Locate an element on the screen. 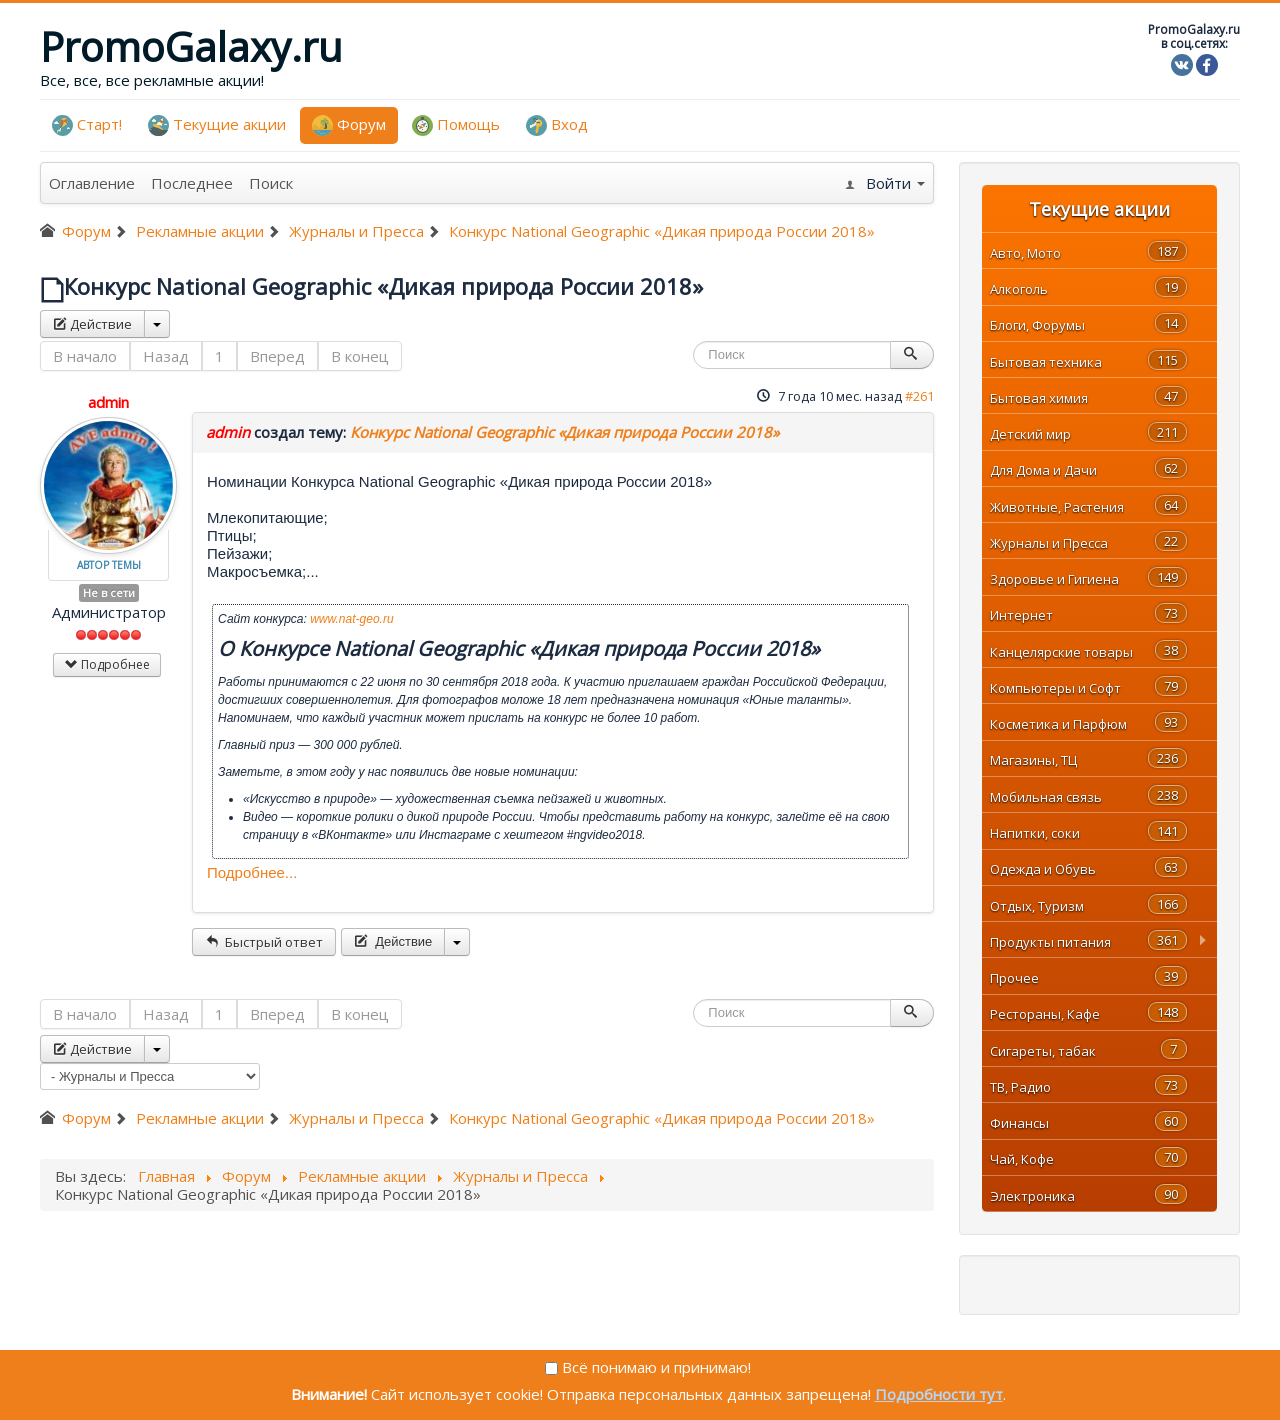 This screenshot has height=1420, width=1280. Быстрый ответ [button] is located at coordinates (264, 942).